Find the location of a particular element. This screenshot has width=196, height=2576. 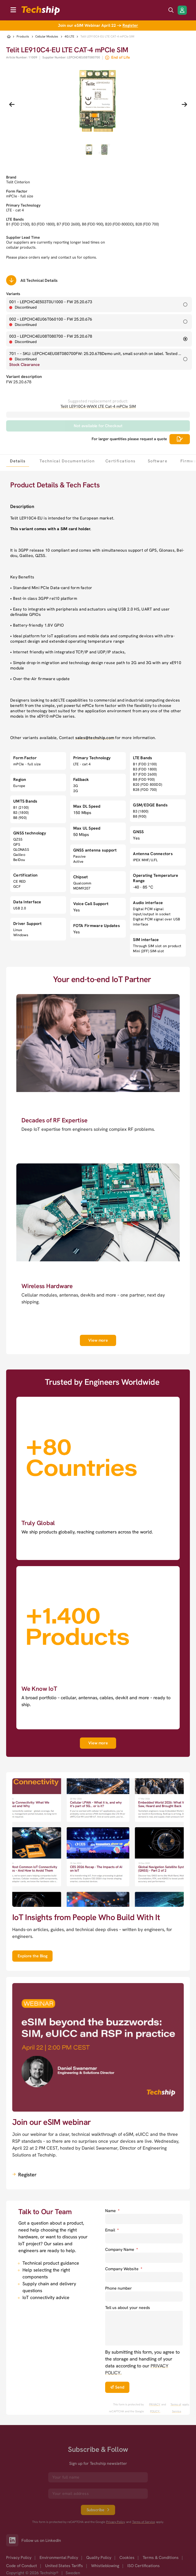

[Scrolls down to all technical details] is located at coordinates (11, 280).